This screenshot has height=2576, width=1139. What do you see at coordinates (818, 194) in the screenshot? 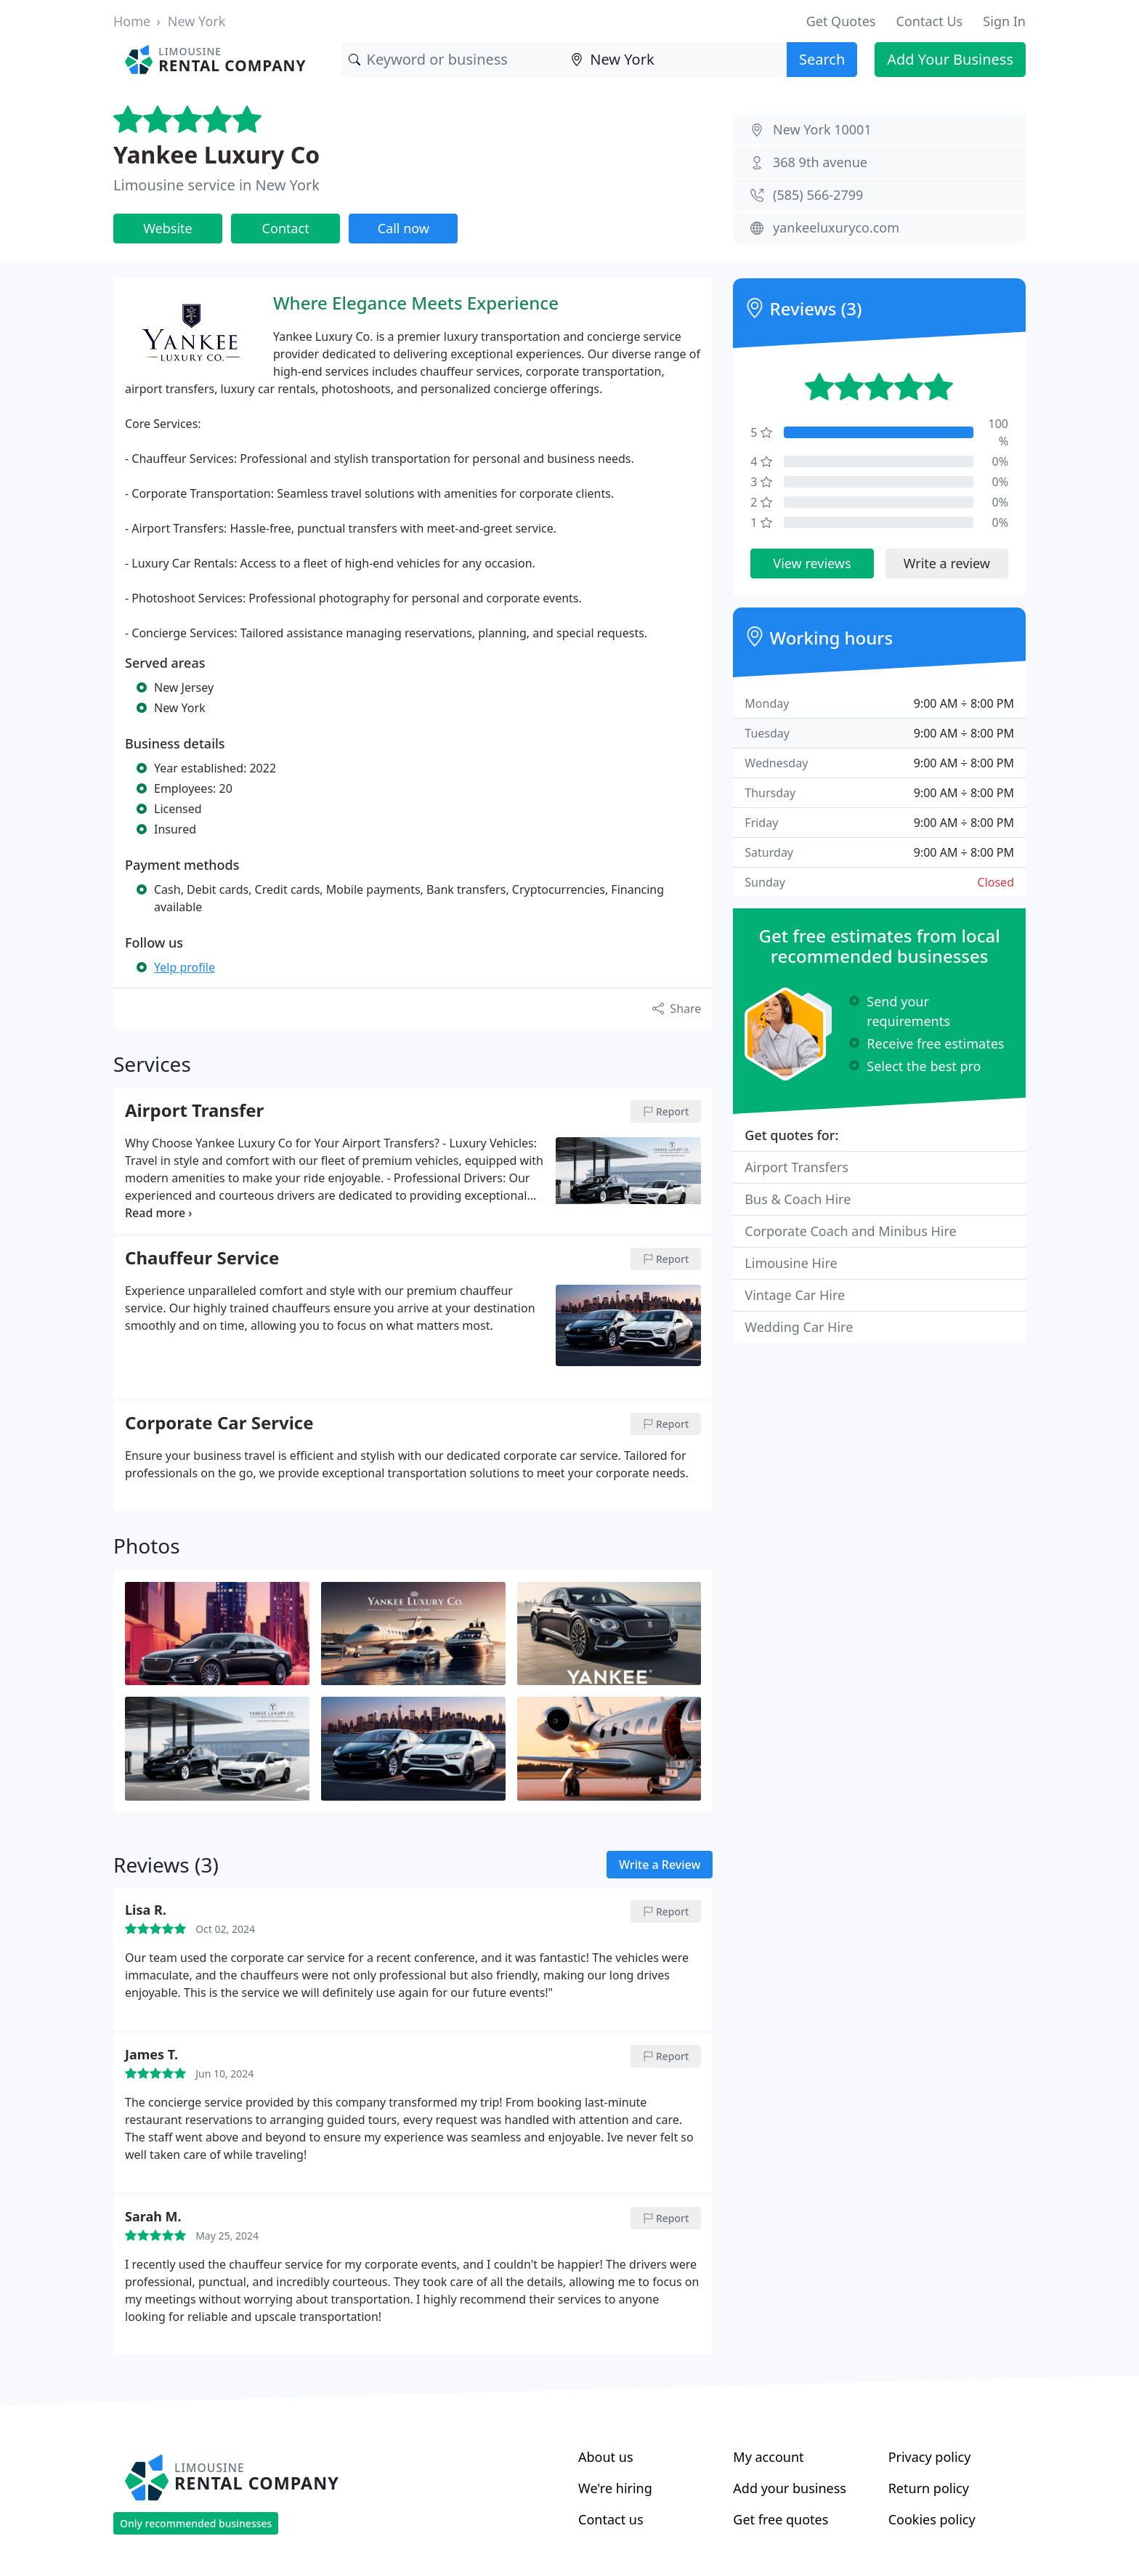
I see `(585) 566-2799` at bounding box center [818, 194].